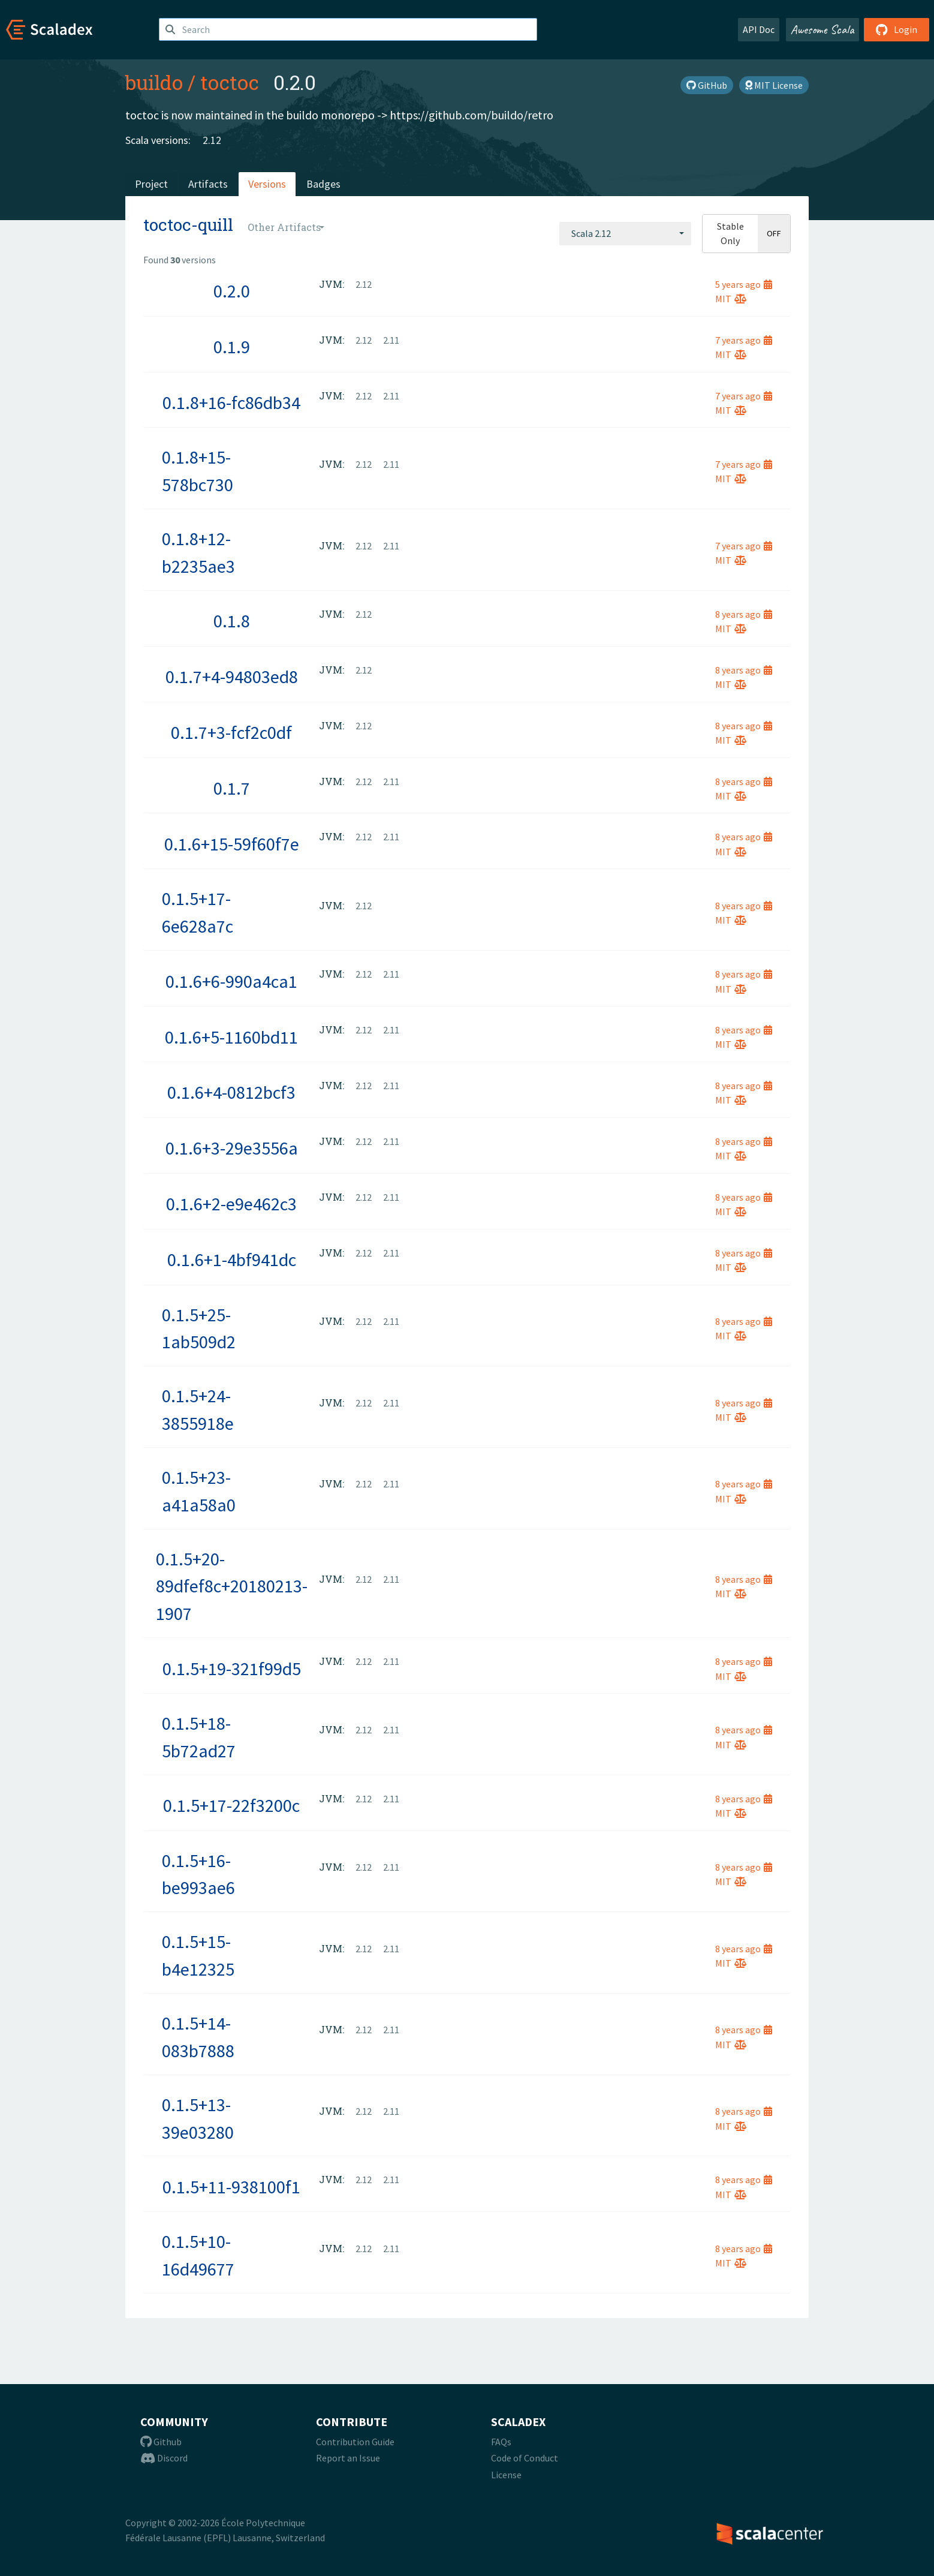 The image size is (934, 2576). Describe the element at coordinates (212, 140) in the screenshot. I see `2.12` at that location.